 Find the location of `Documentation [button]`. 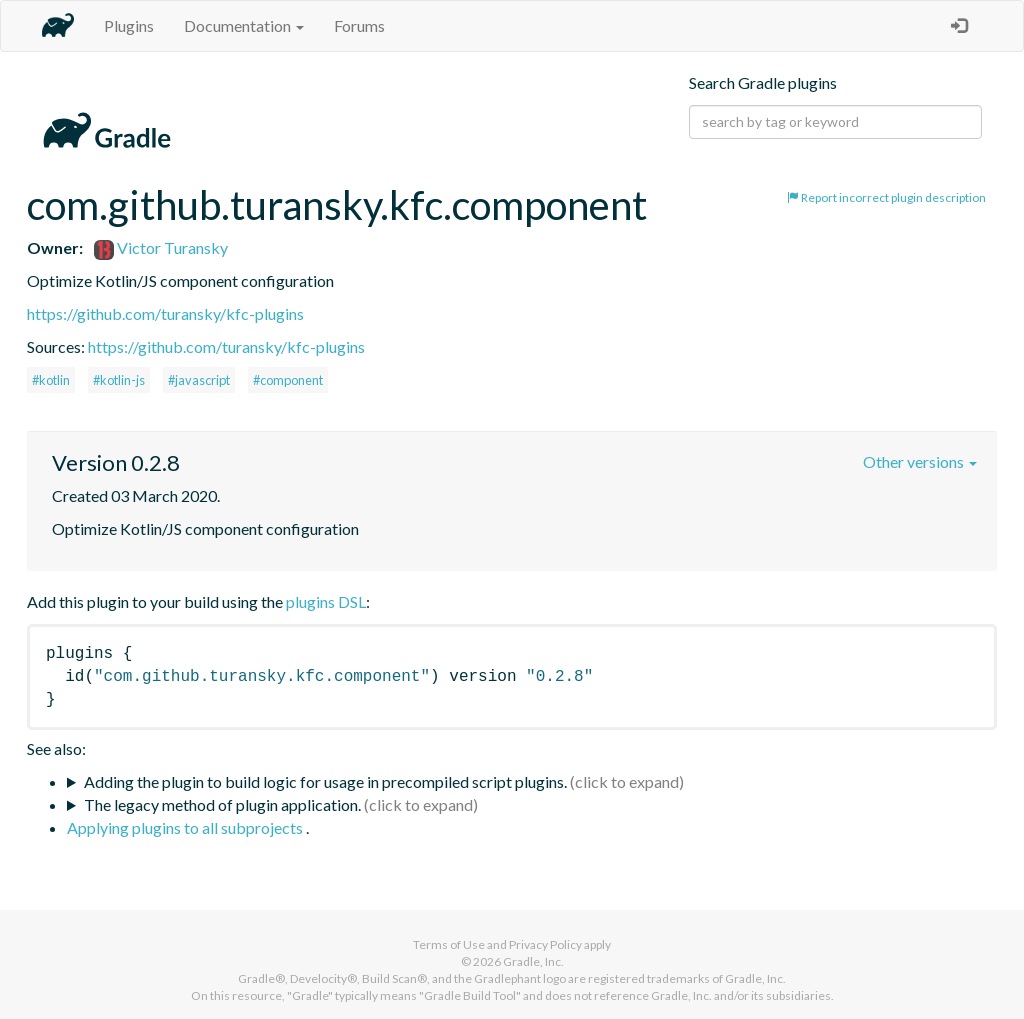

Documentation [button] is located at coordinates (244, 25).